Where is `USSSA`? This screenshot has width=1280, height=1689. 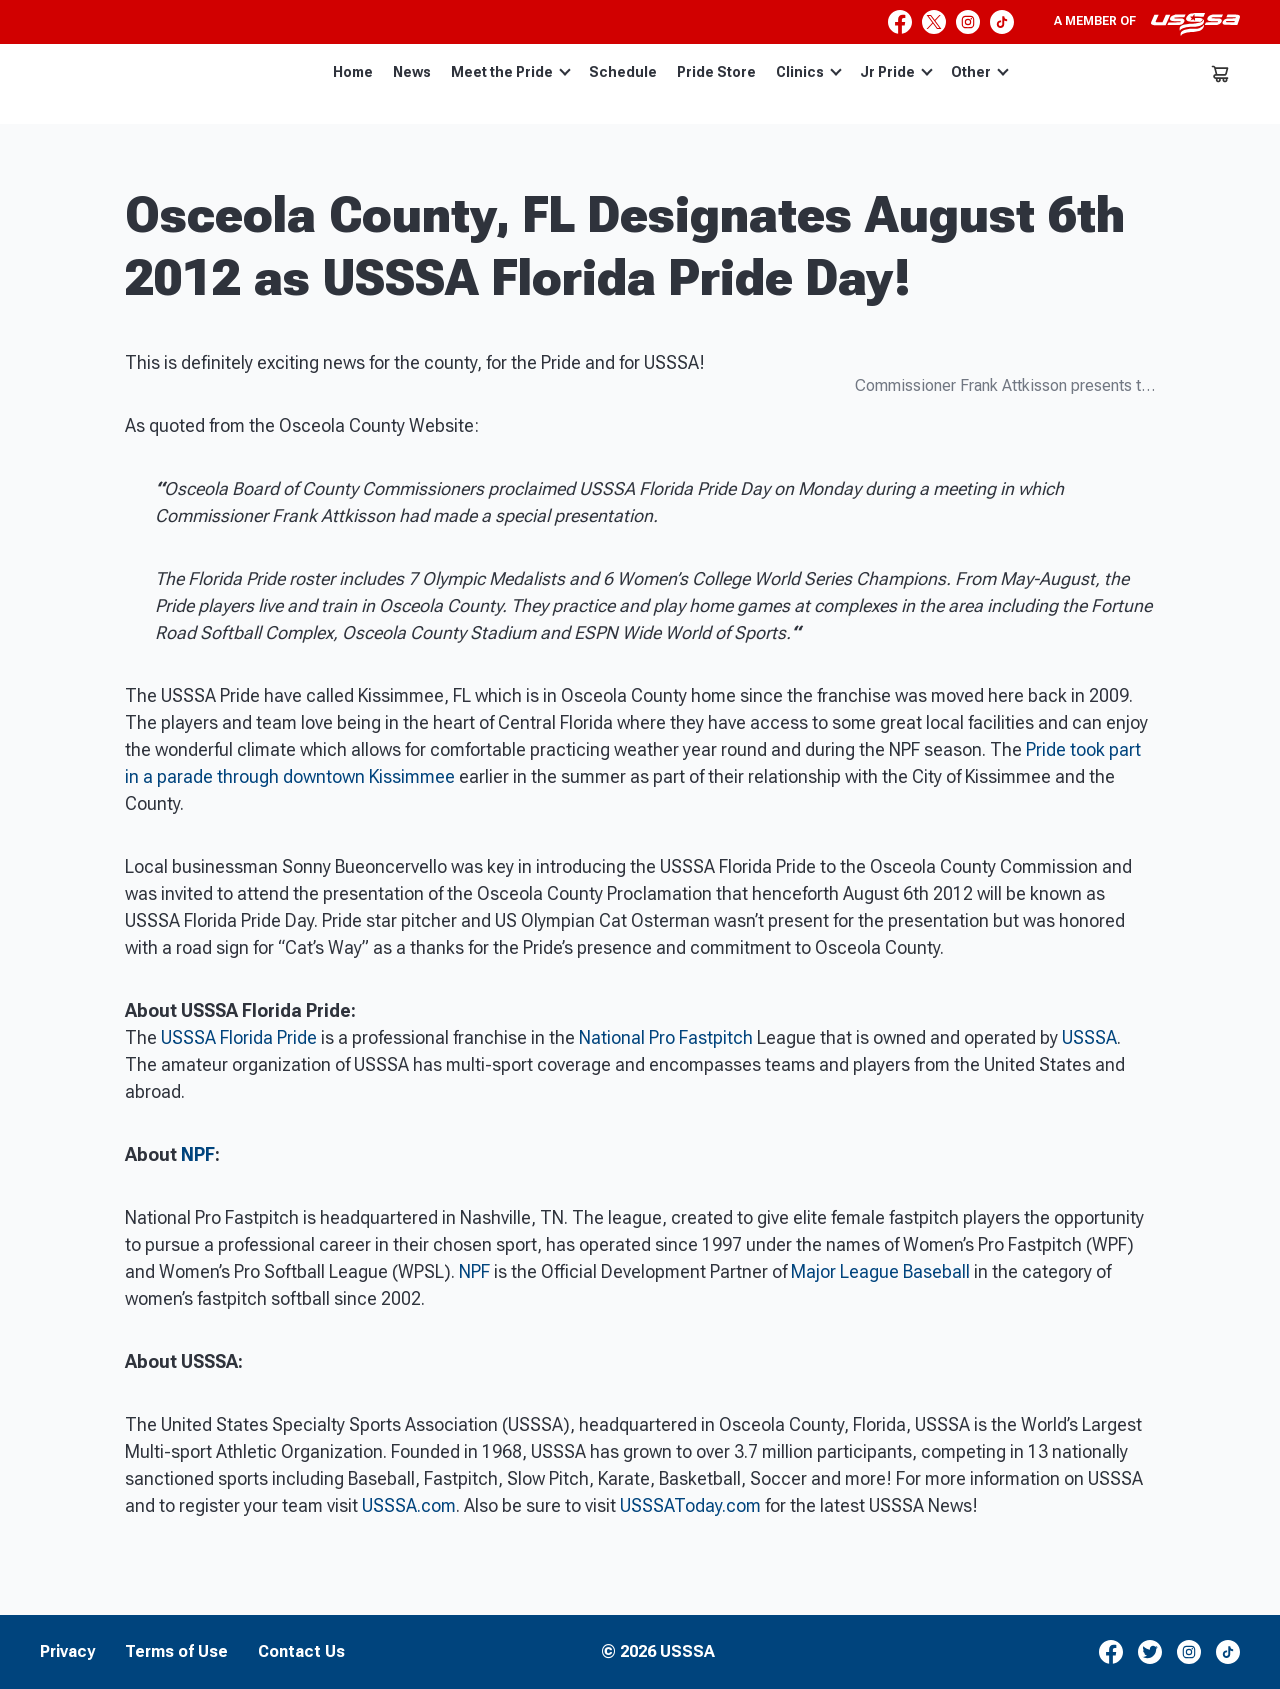 USSSA is located at coordinates (1089, 1037).